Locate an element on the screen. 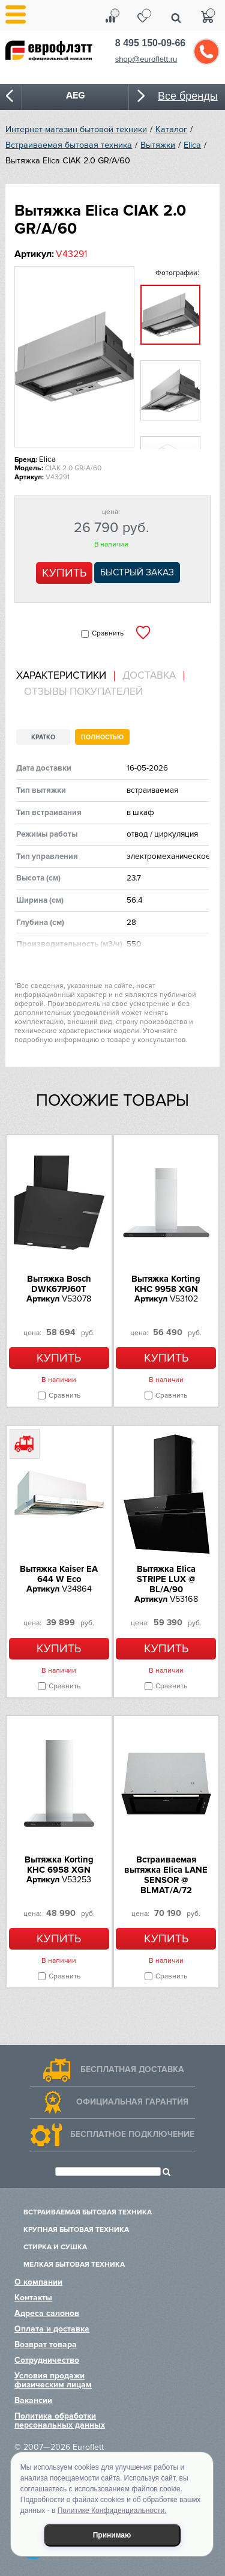  Вытяжка Korting KHC 9958 XGN is located at coordinates (165, 1283).